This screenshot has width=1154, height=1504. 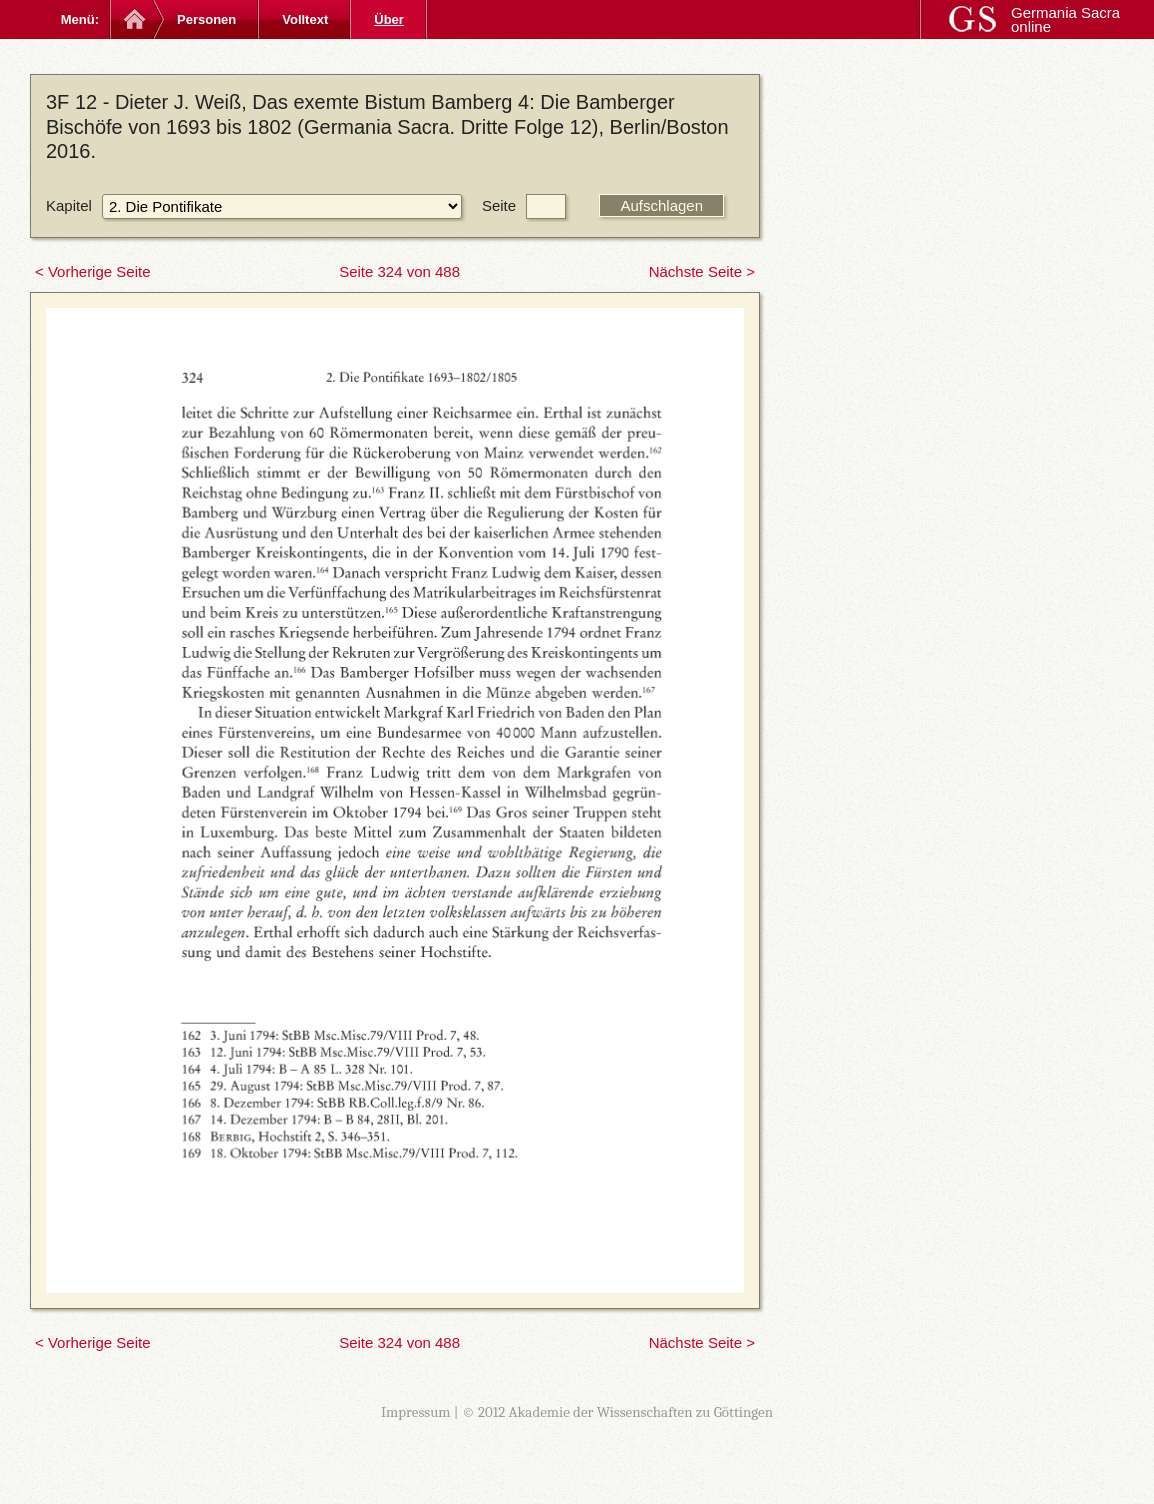 I want to click on Seite, so click(x=499, y=205).